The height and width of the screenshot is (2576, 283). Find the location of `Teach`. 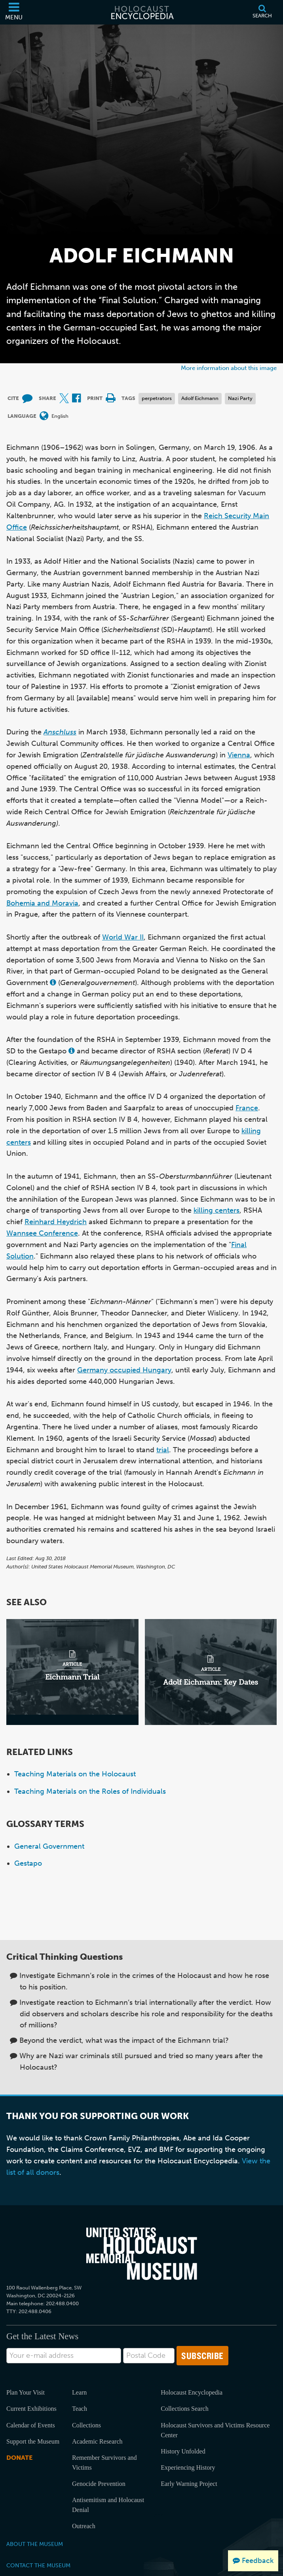

Teach is located at coordinates (79, 2408).